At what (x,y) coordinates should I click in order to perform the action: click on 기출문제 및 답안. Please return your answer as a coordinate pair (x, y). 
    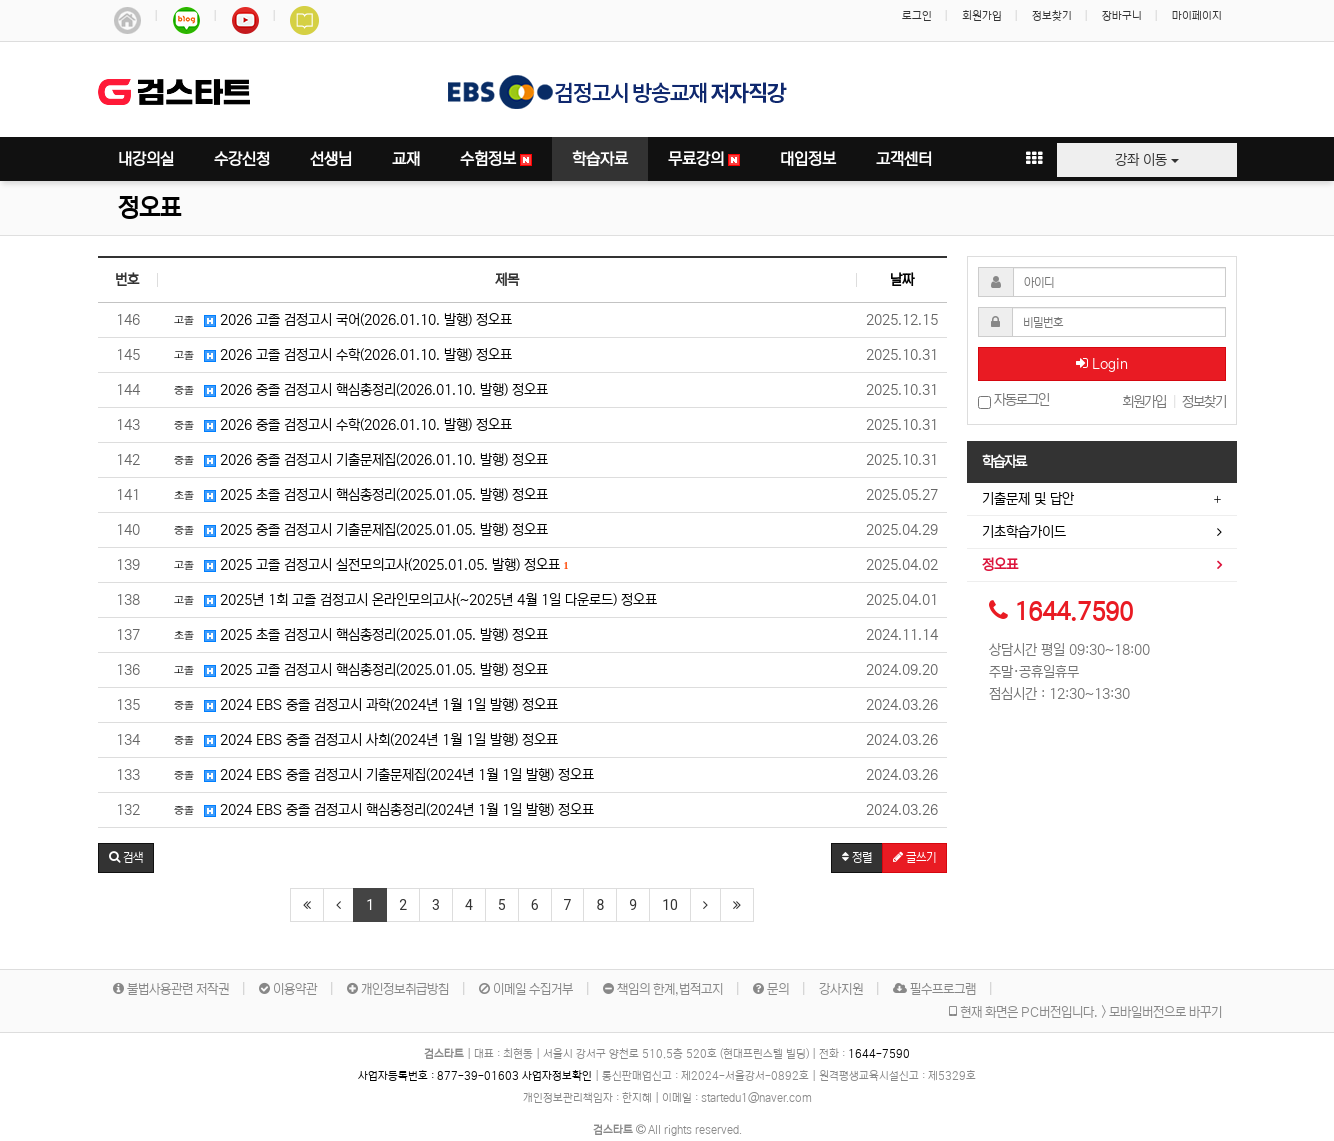
    Looking at the image, I should click on (1028, 499).